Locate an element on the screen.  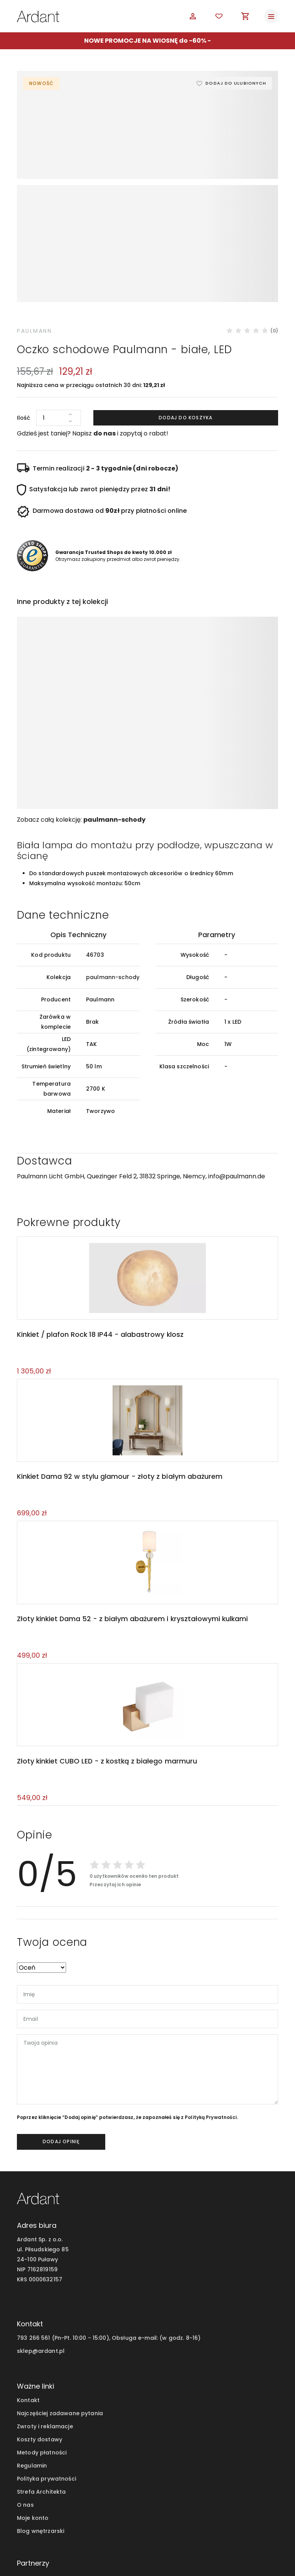
Metody płatności is located at coordinates (41, 2371).